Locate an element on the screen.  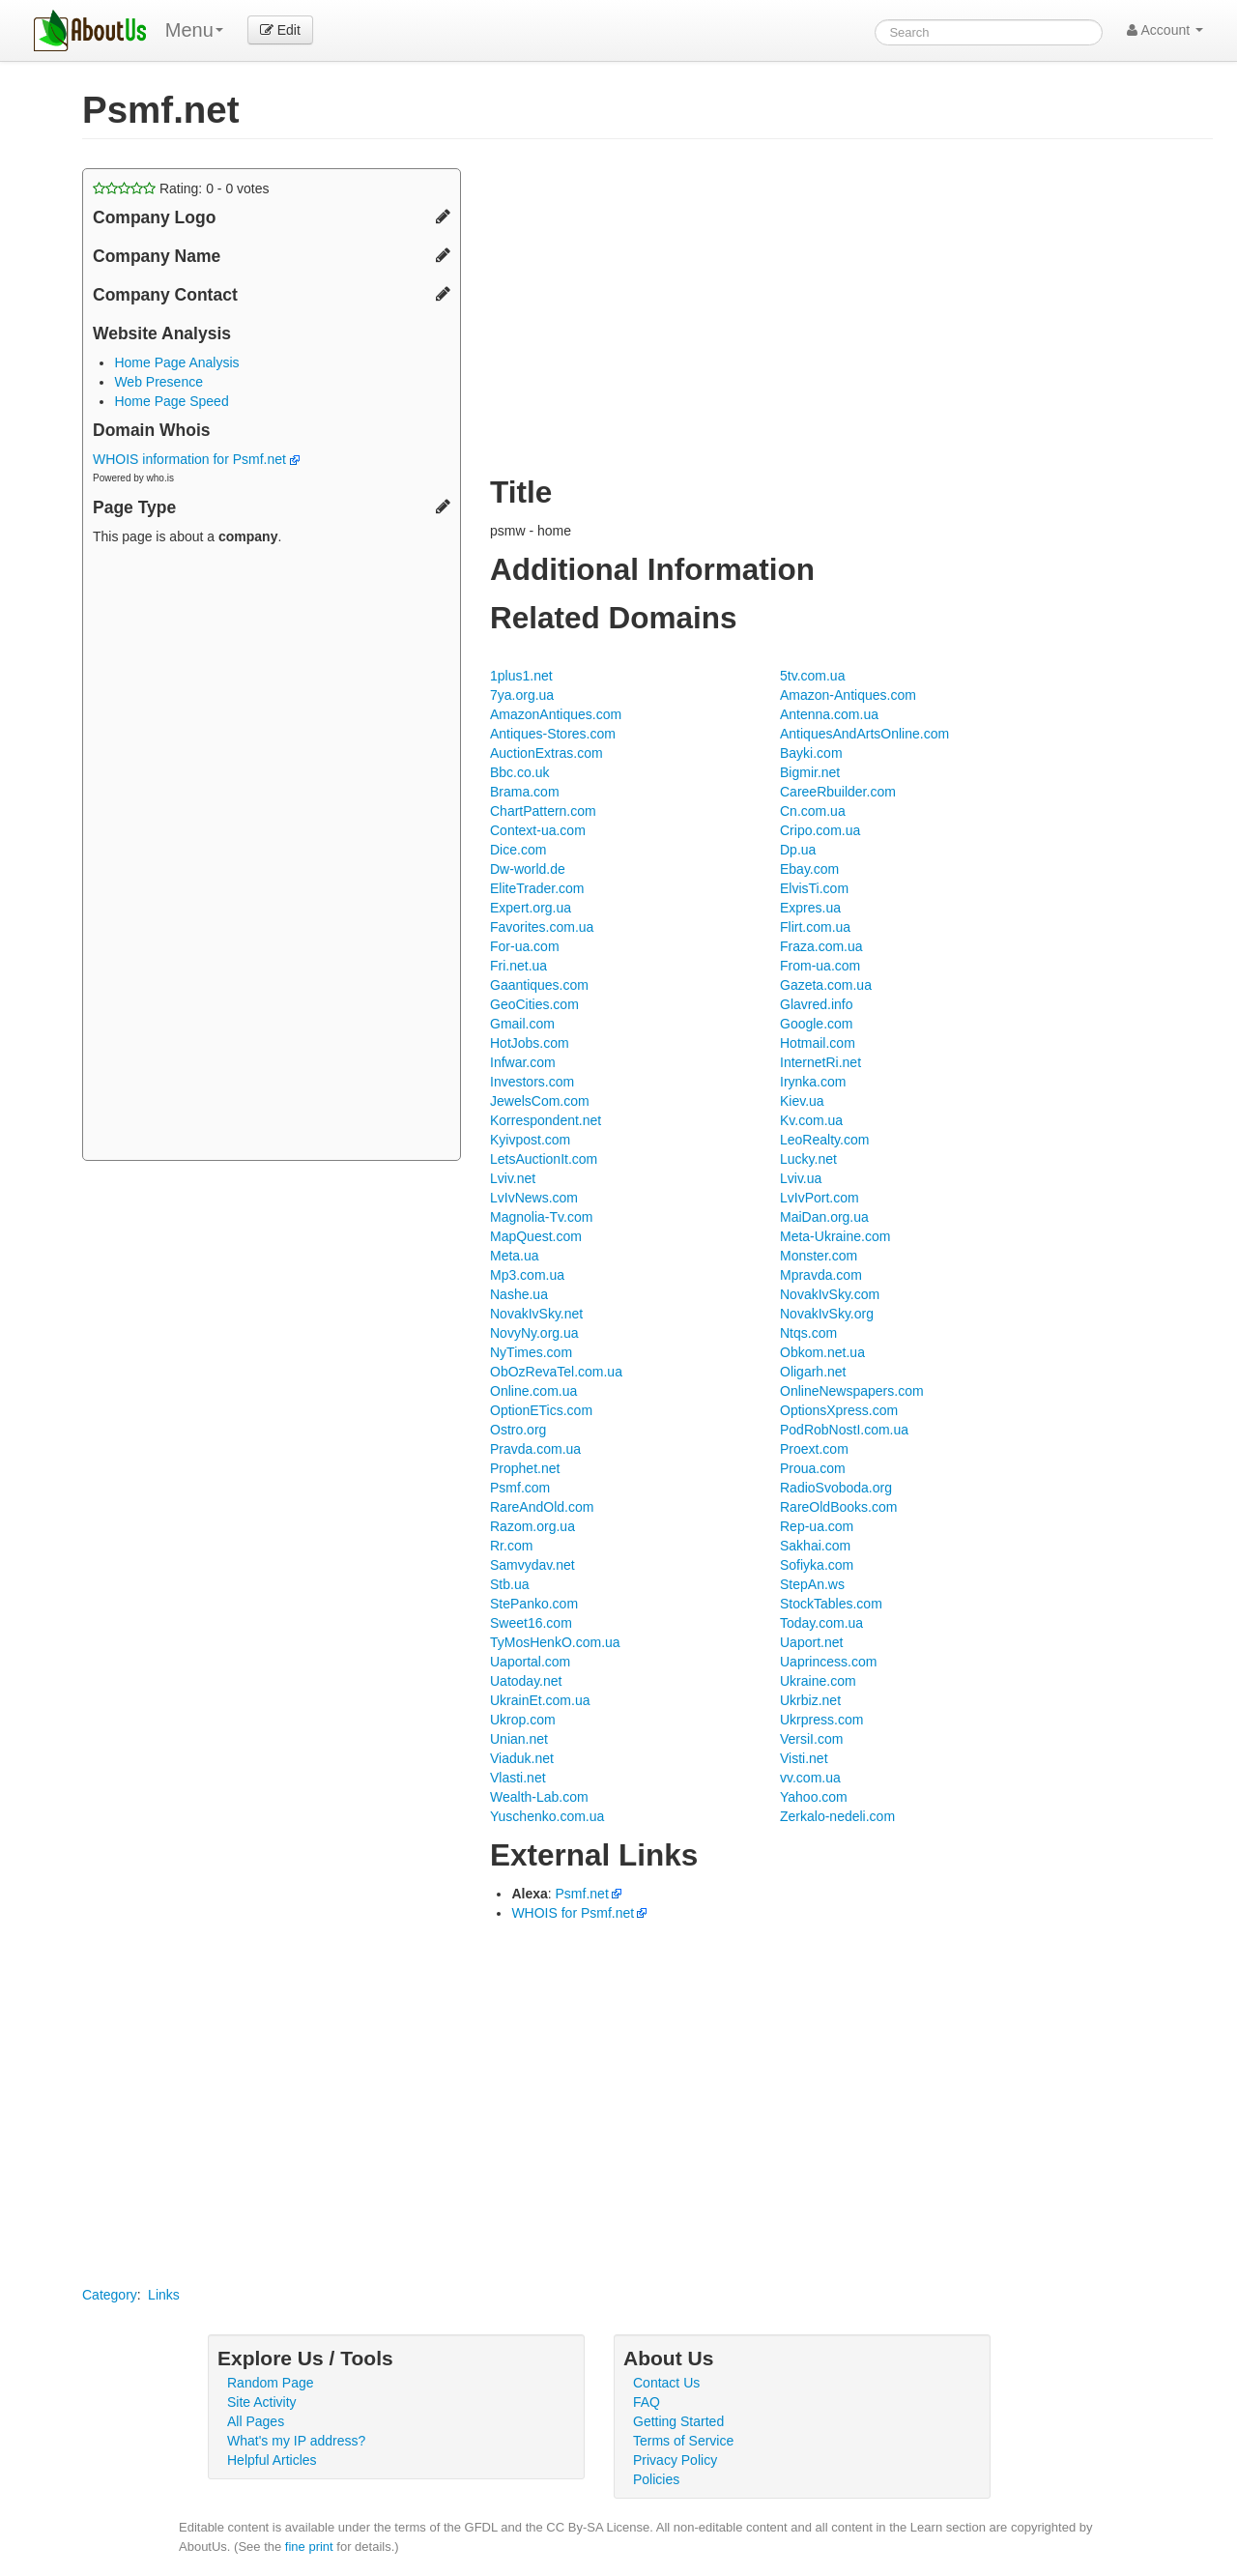
ObOzRevaTel.com.ua is located at coordinates (556, 1371).